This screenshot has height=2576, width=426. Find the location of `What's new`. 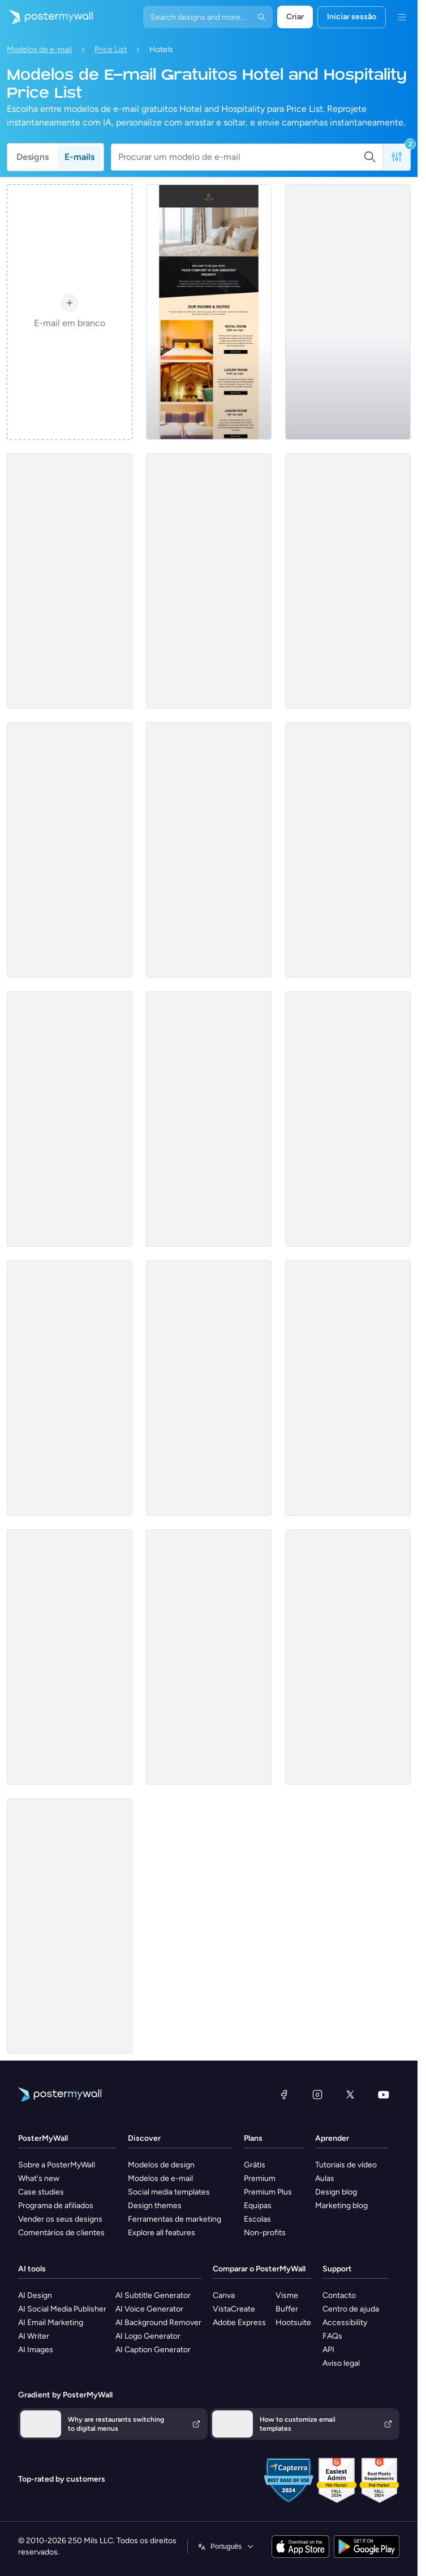

What's new is located at coordinates (38, 2178).